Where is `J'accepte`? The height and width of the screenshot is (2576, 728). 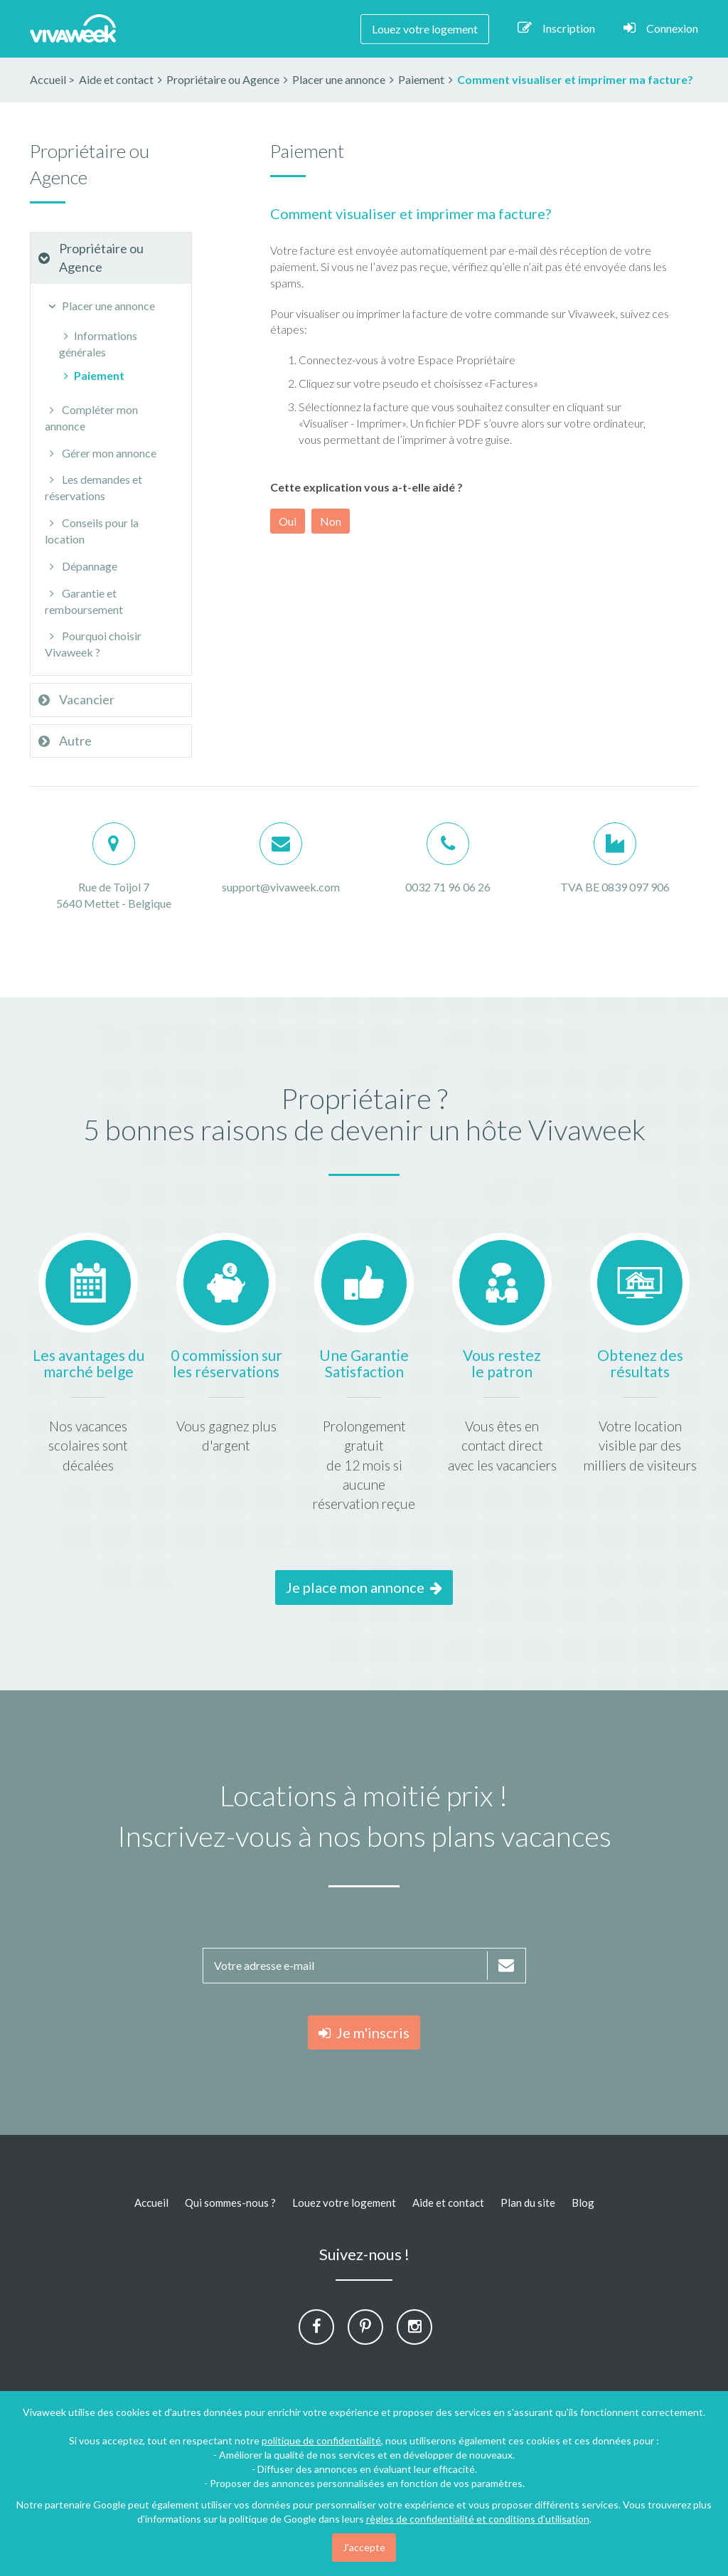
J'accepte is located at coordinates (364, 2547).